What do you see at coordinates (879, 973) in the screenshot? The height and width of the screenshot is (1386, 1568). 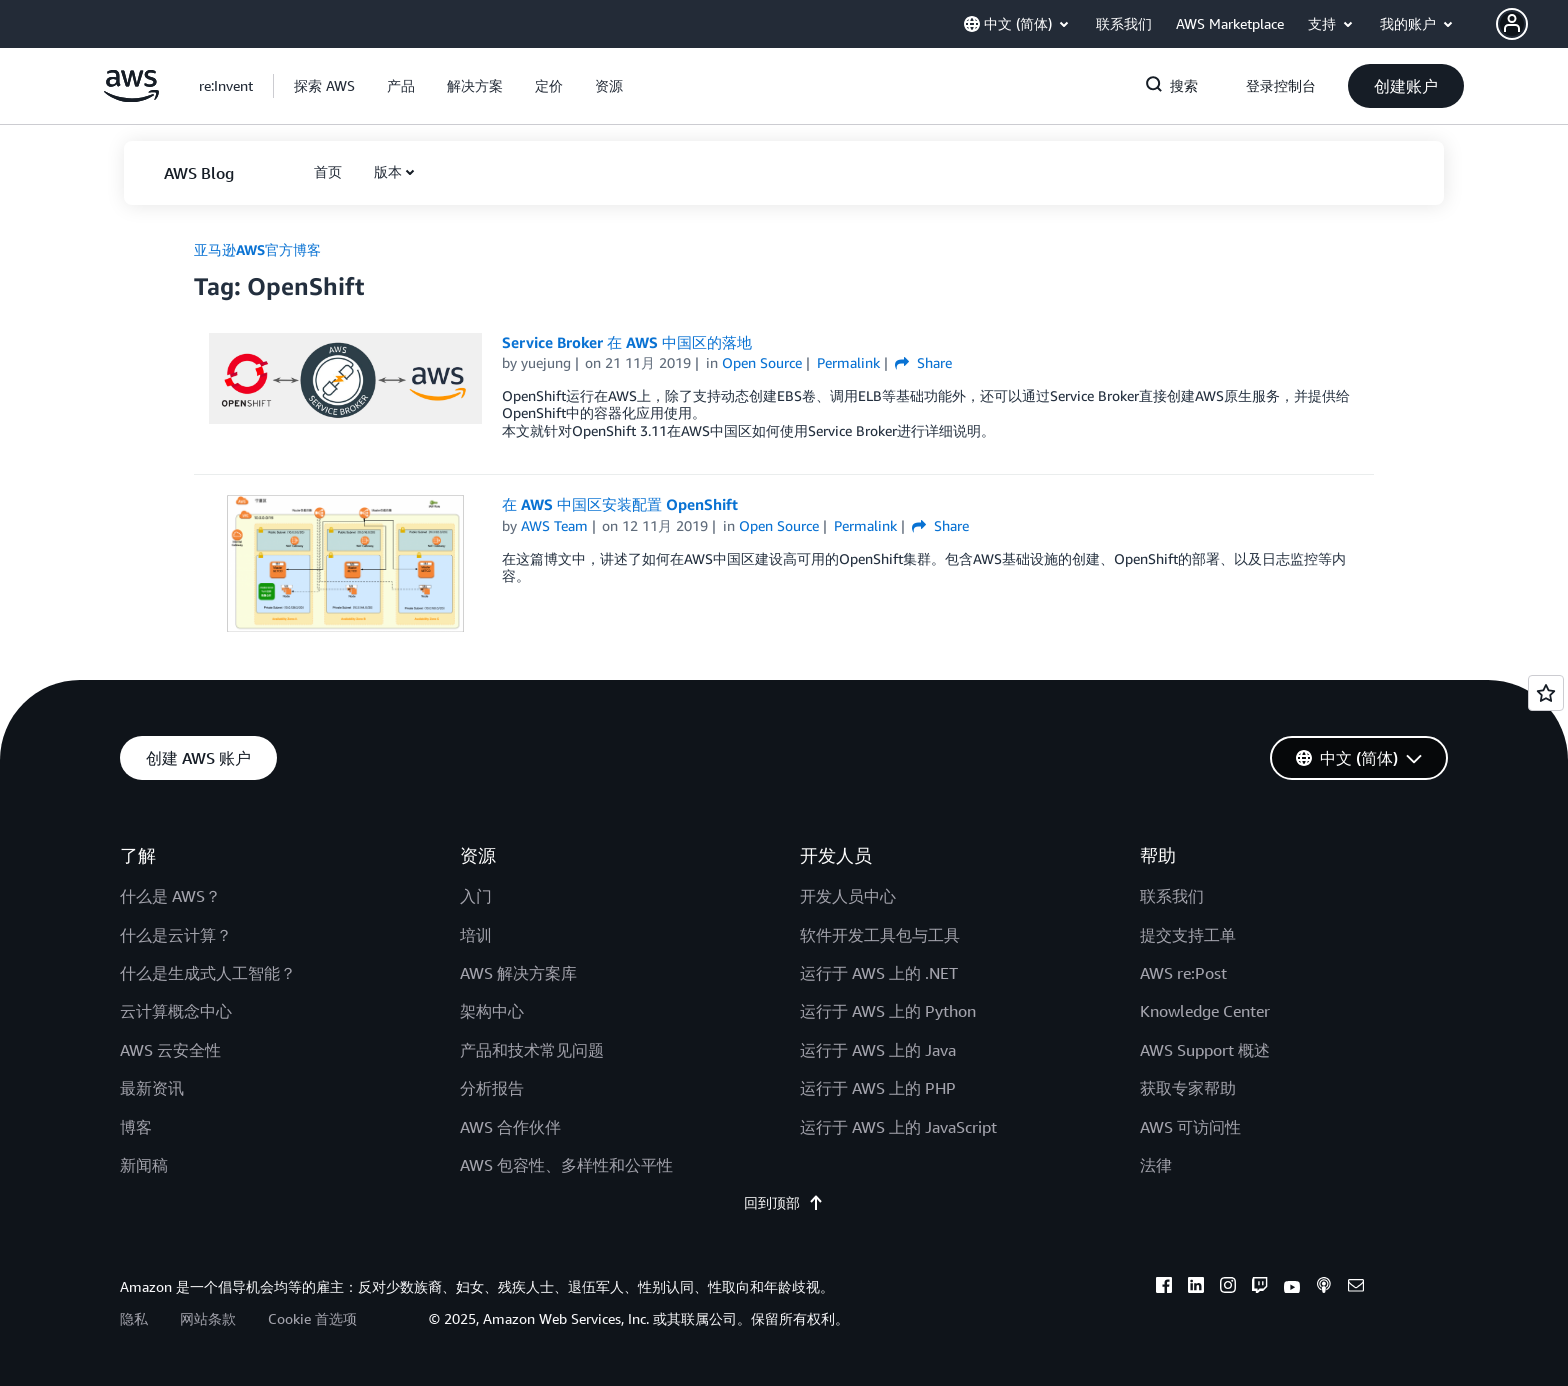 I see `运行于 AWS 上的 .NET` at bounding box center [879, 973].